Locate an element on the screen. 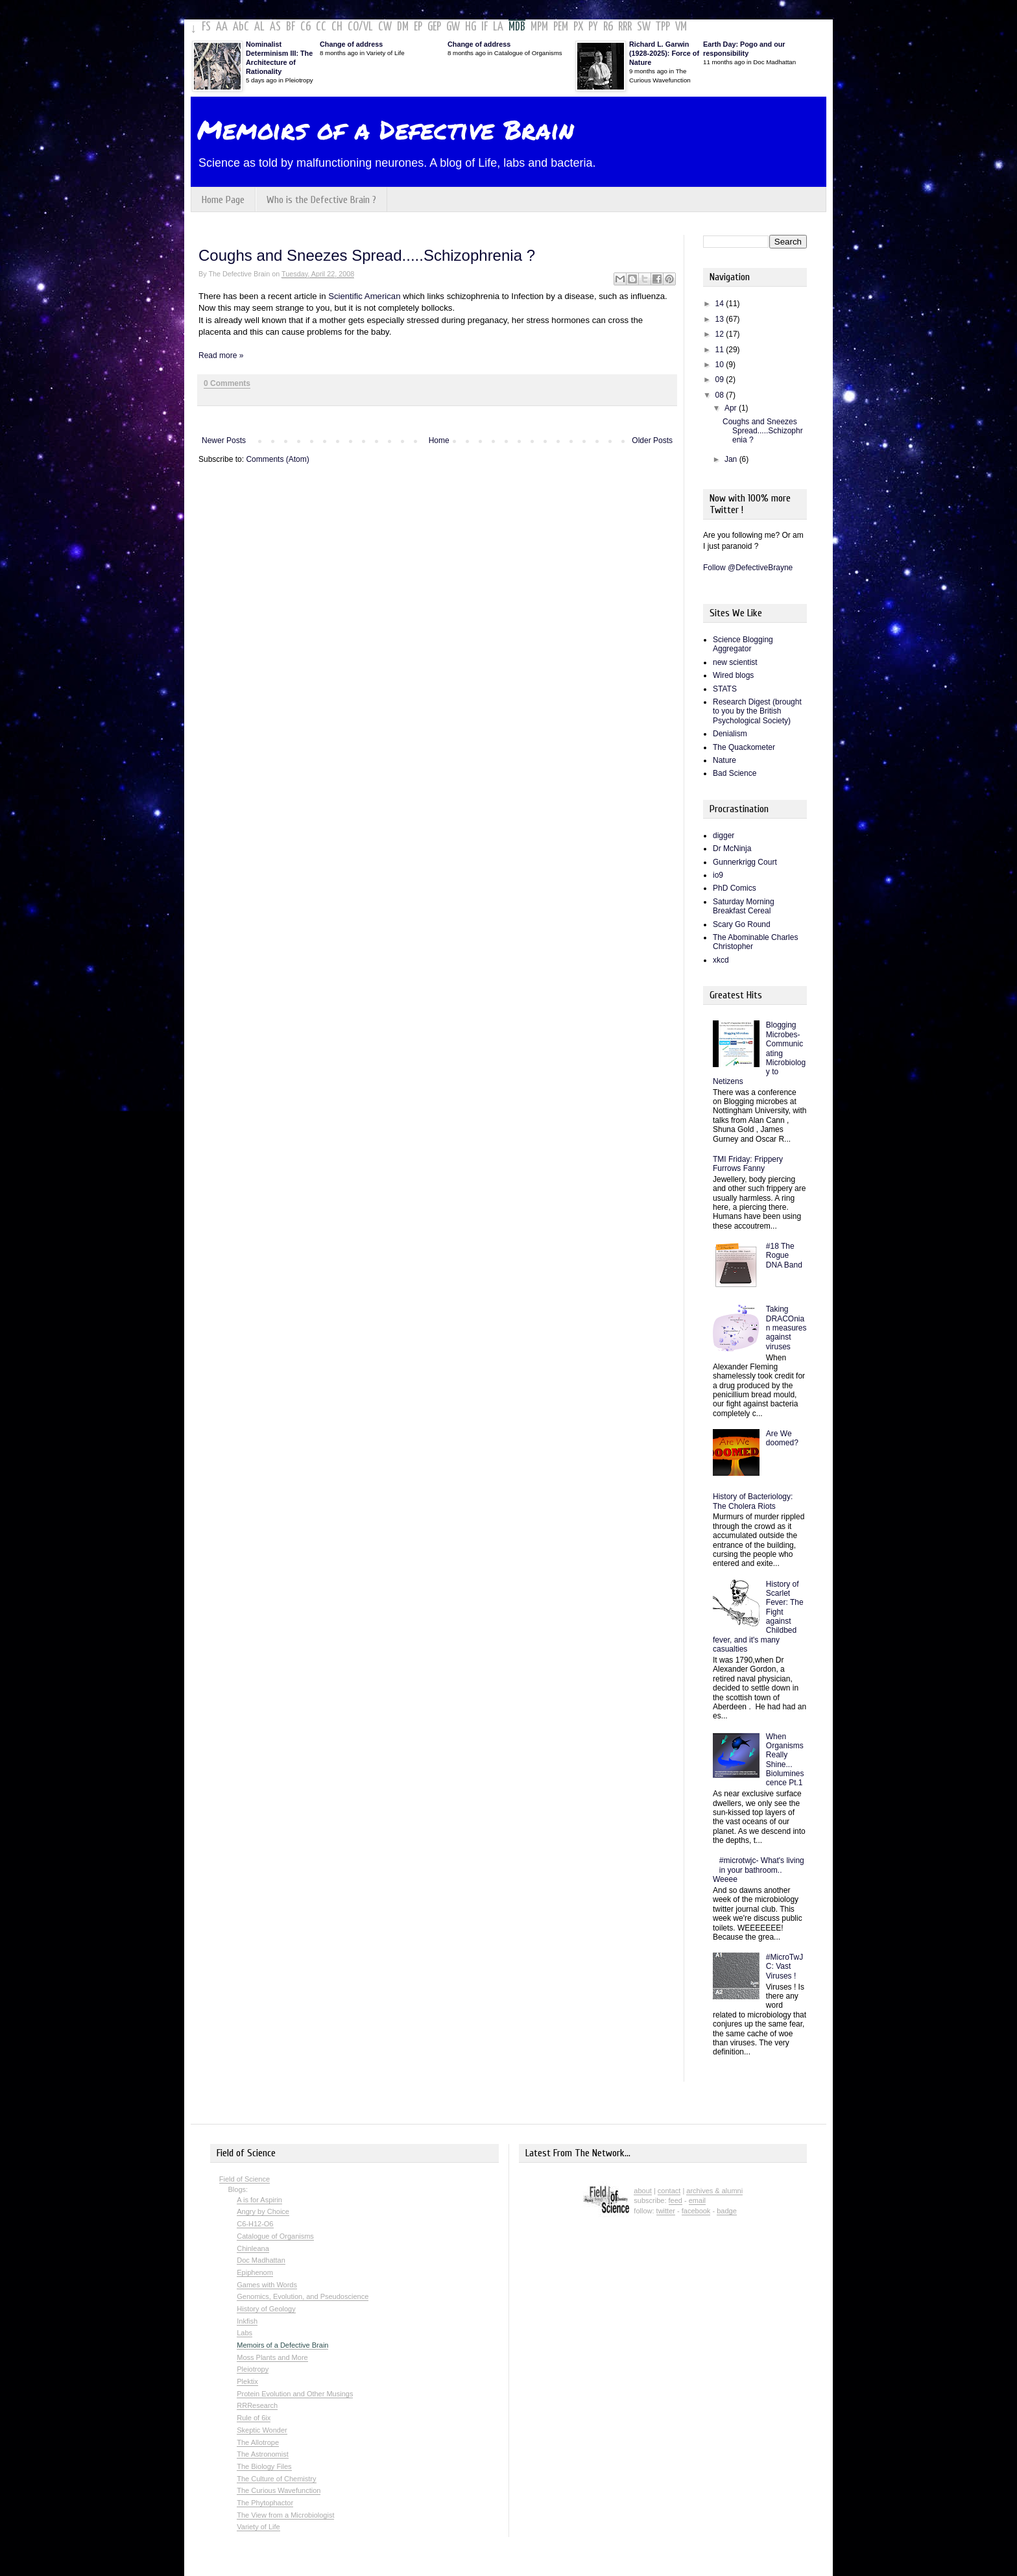  AbC is located at coordinates (241, 27).